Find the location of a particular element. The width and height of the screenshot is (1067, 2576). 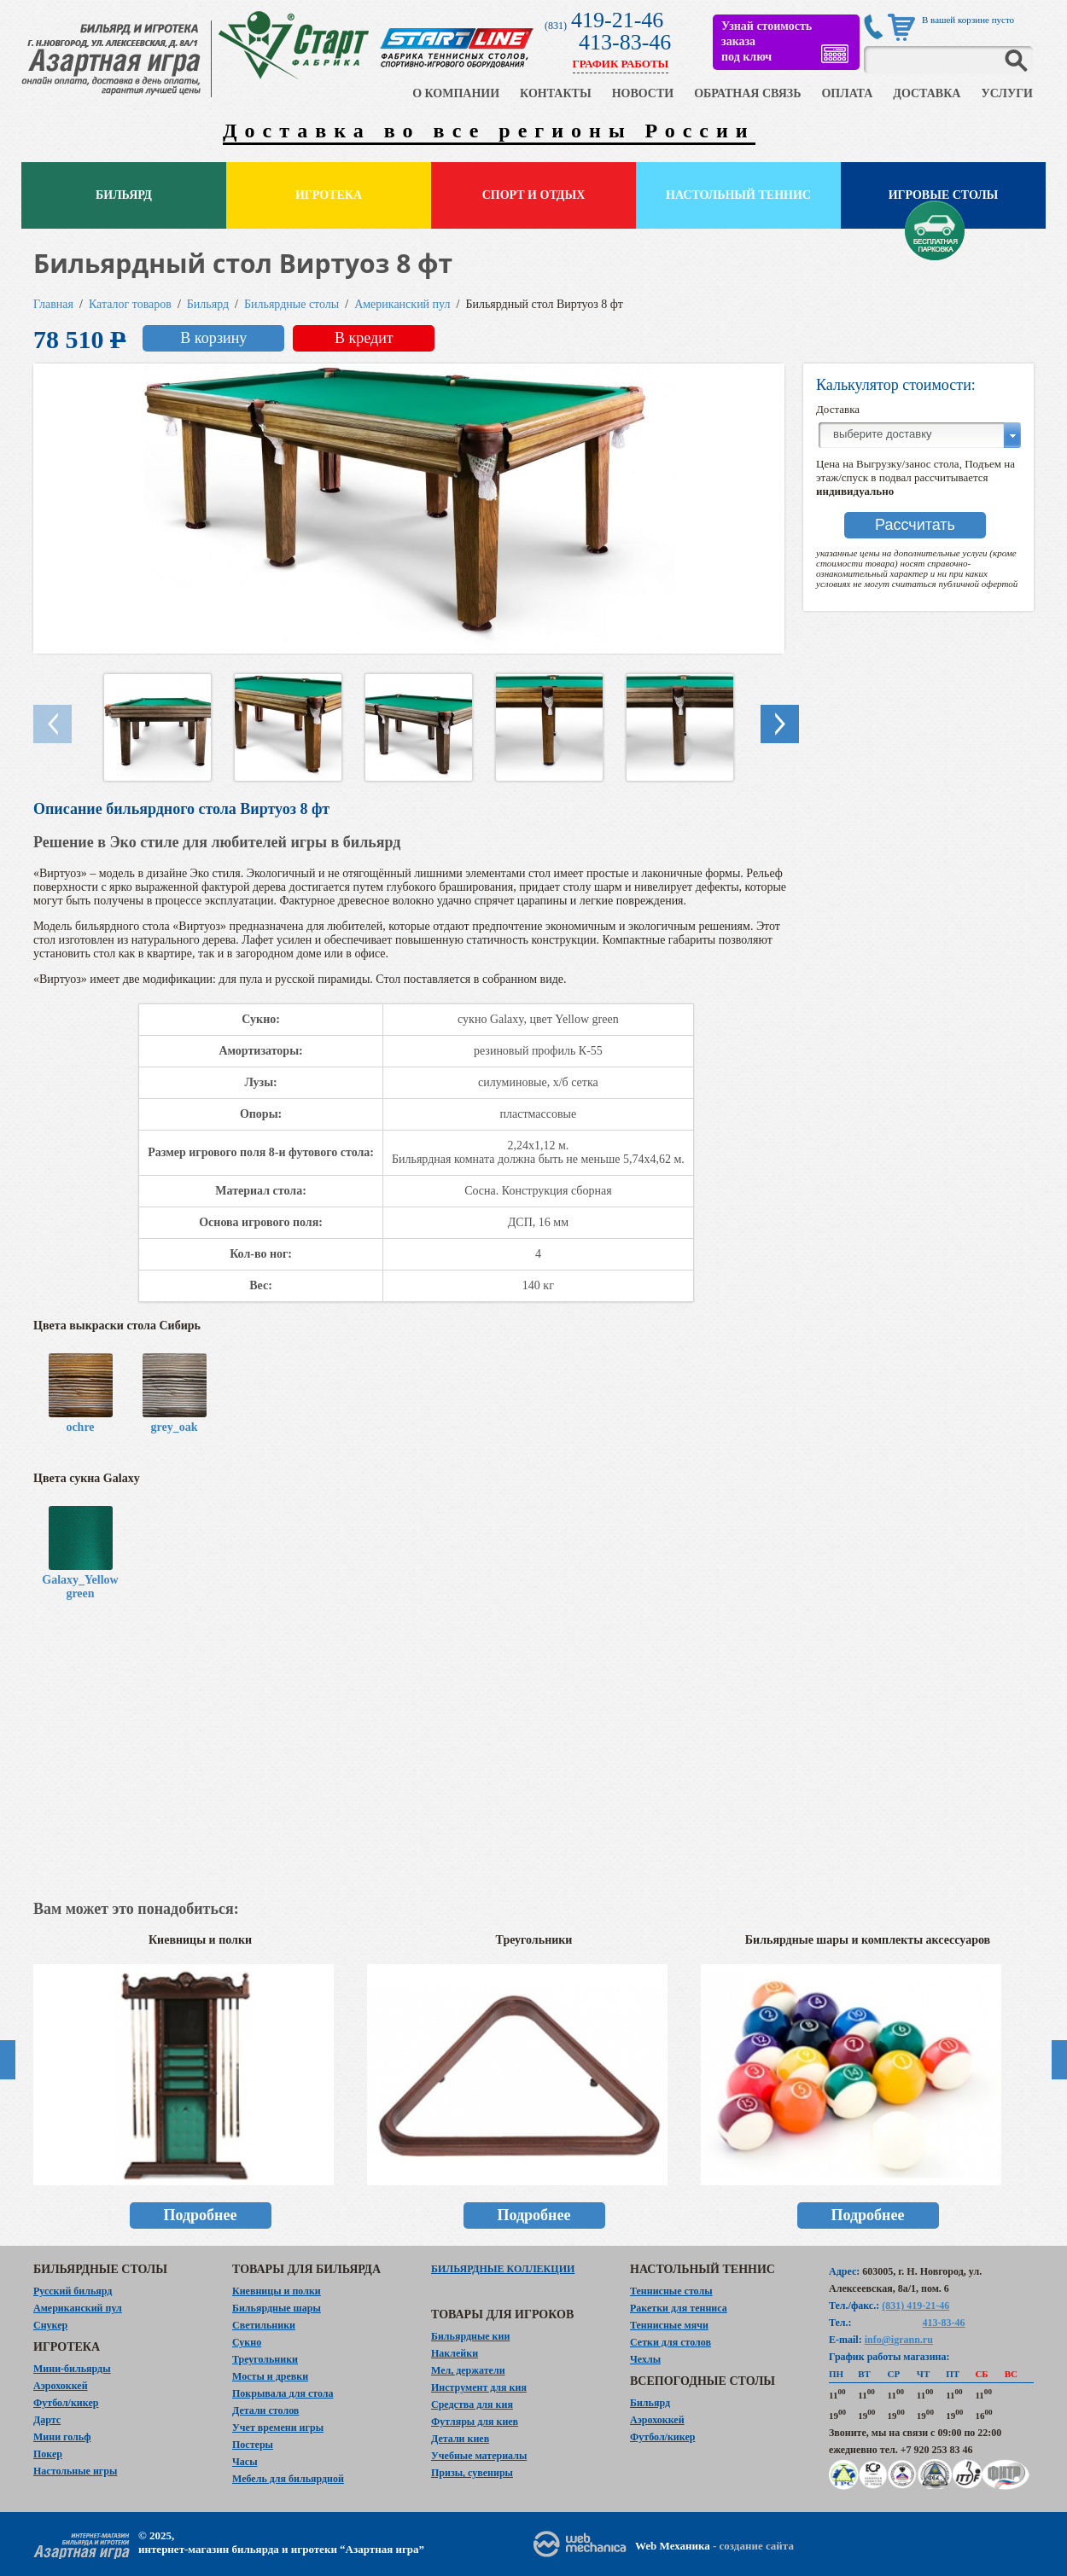

ОБРАТНАЯ СВЯЗЬ is located at coordinates (747, 93).